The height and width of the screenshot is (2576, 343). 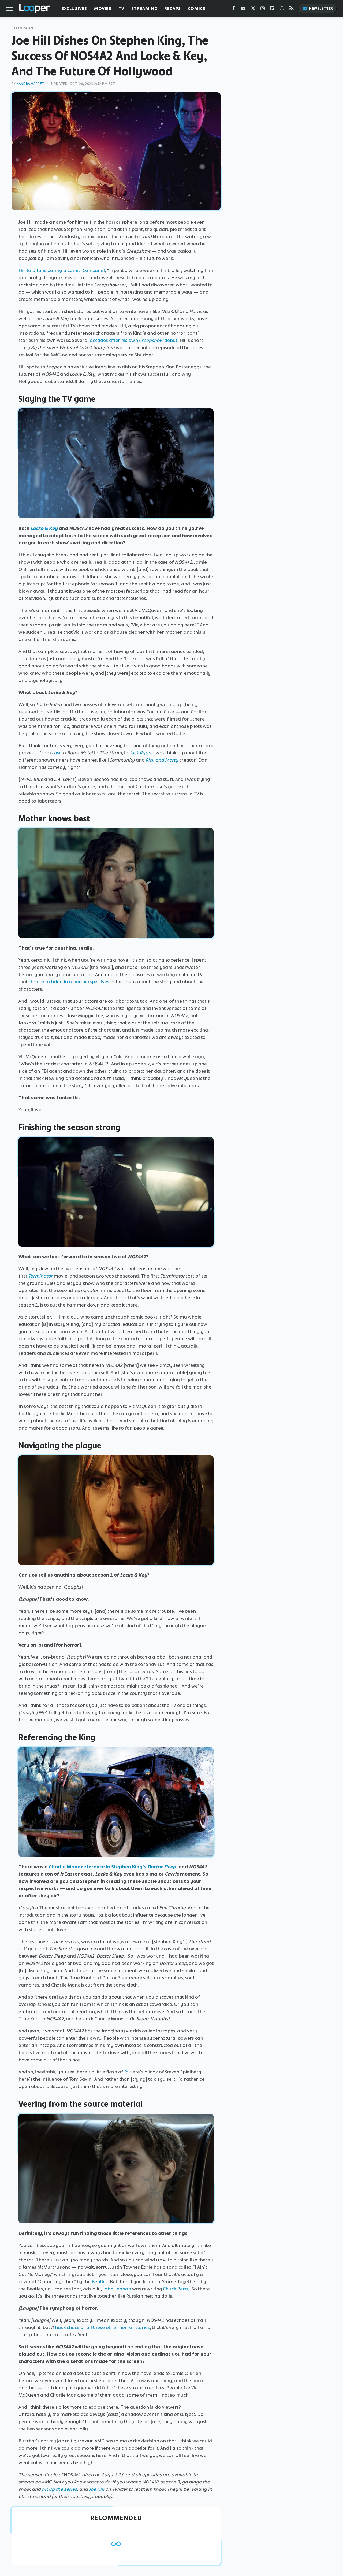 I want to click on [Snapchat], so click(x=282, y=9).